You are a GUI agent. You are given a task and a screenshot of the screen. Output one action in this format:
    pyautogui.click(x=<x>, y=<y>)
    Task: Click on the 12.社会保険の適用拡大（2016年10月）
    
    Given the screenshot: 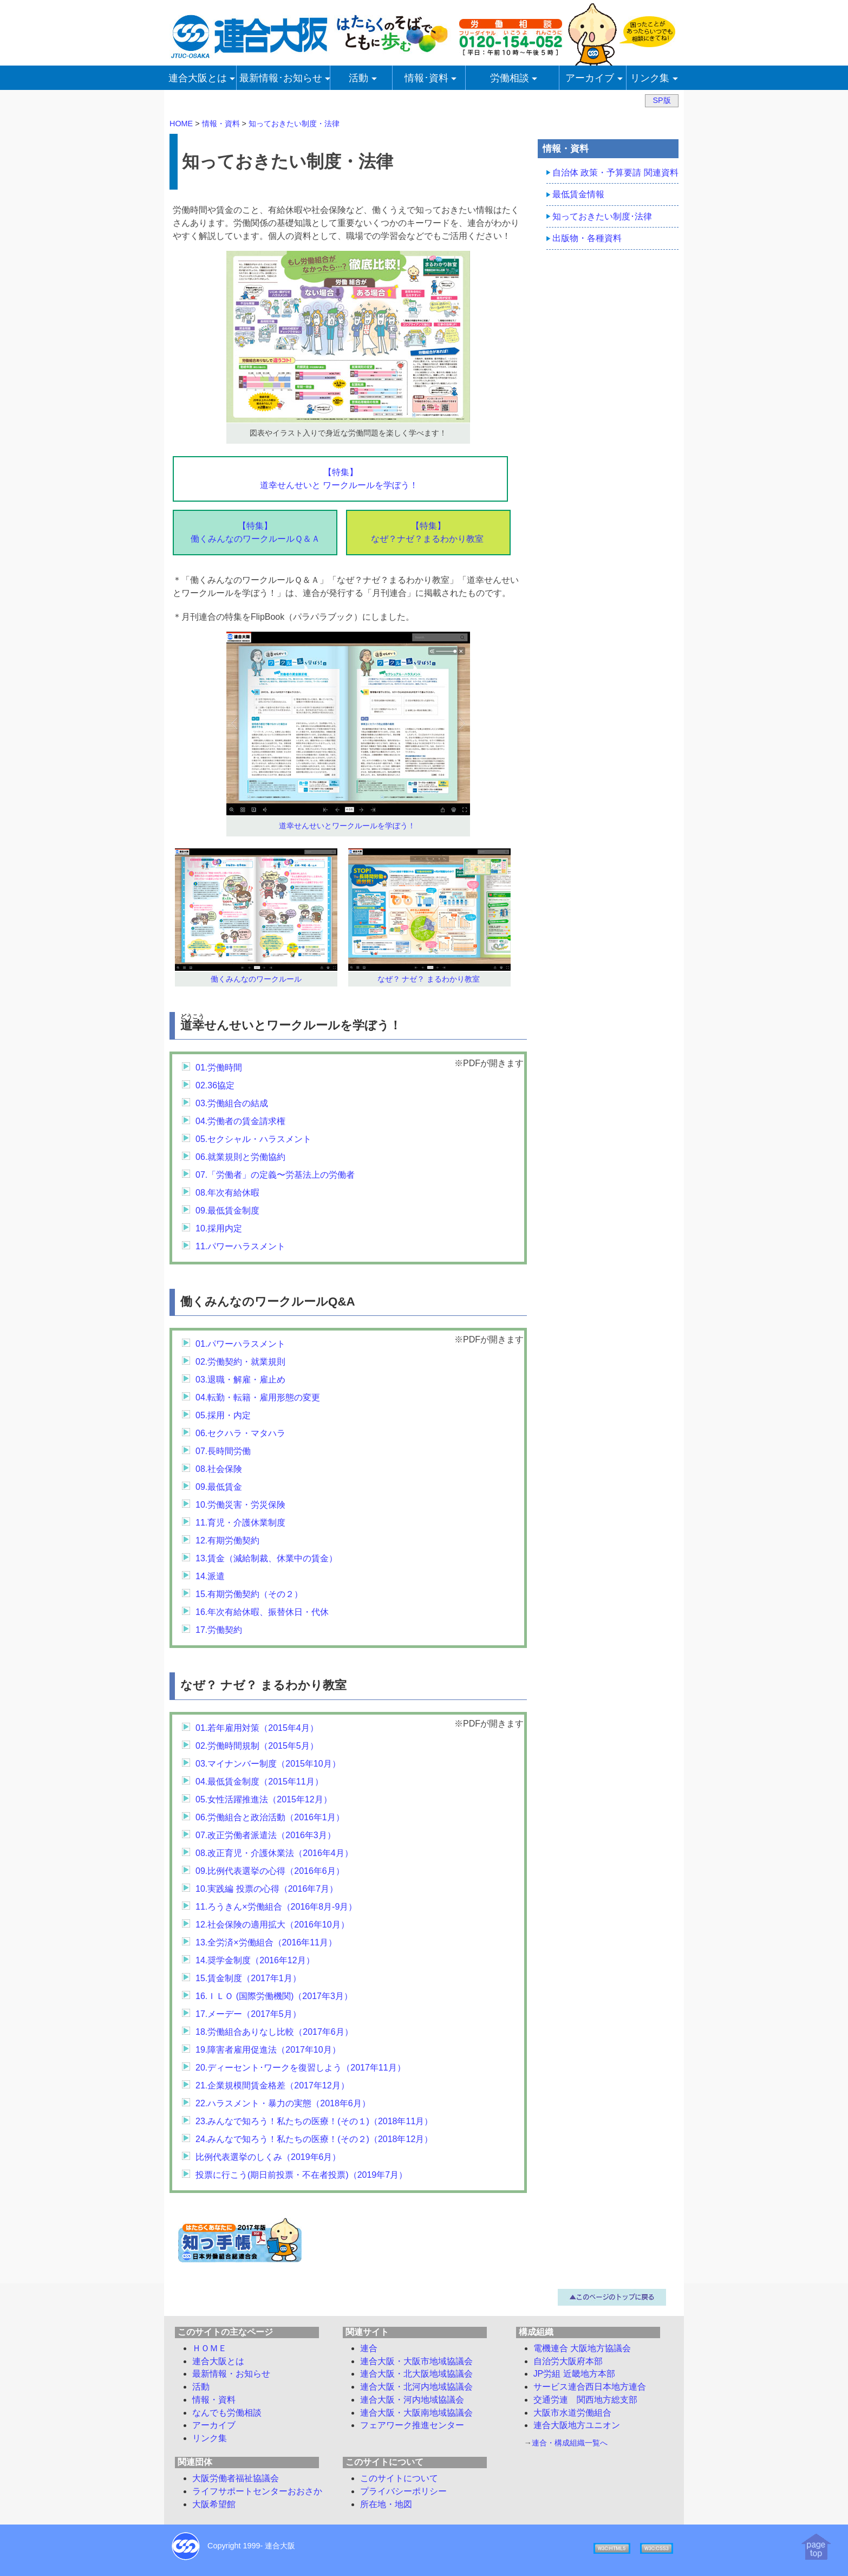 What is the action you would take?
    pyautogui.click(x=272, y=1924)
    